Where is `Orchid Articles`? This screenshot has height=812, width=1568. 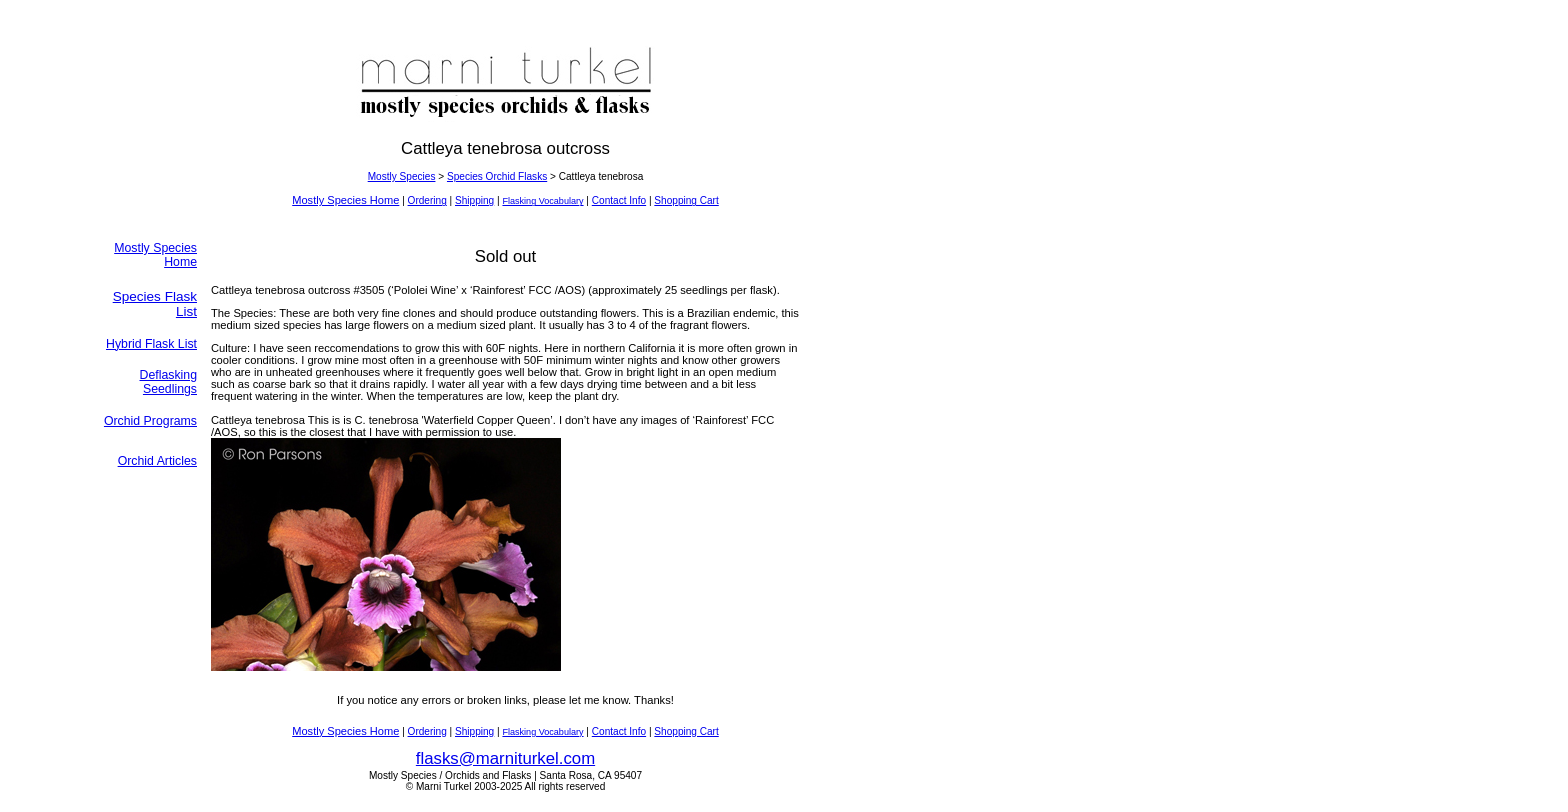 Orchid Articles is located at coordinates (157, 461).